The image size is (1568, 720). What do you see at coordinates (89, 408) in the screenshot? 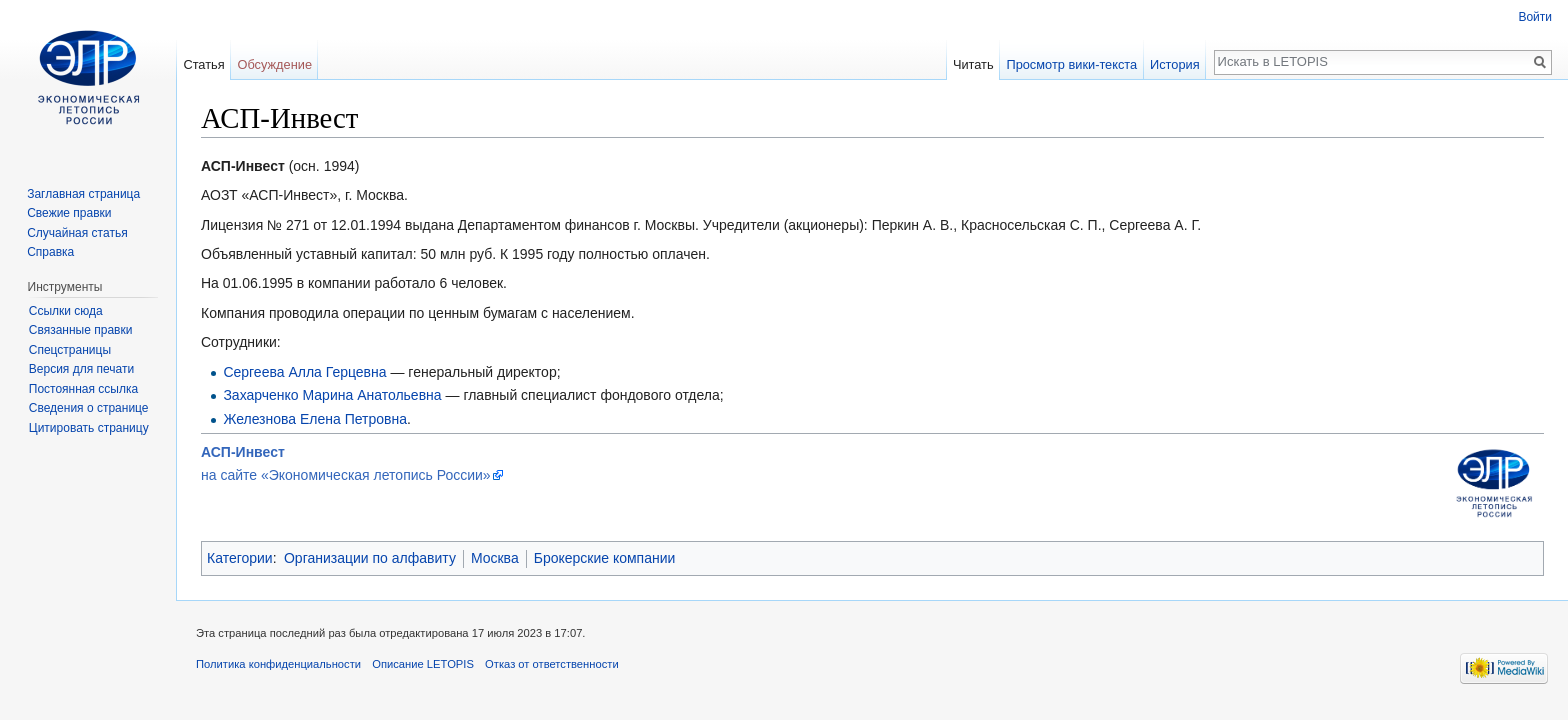
I see `Сведения о странице` at bounding box center [89, 408].